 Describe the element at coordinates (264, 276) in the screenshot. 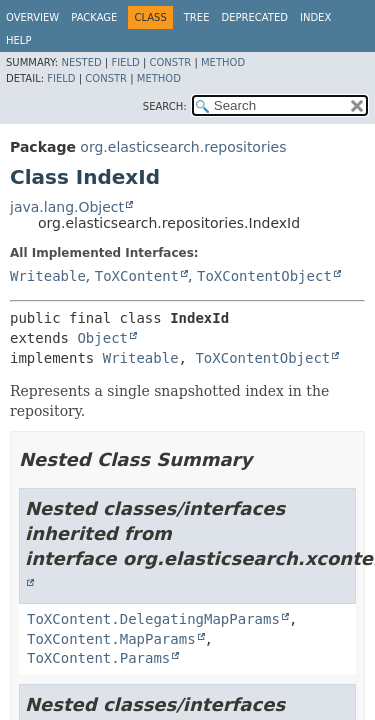

I see `ToXContentObject` at that location.